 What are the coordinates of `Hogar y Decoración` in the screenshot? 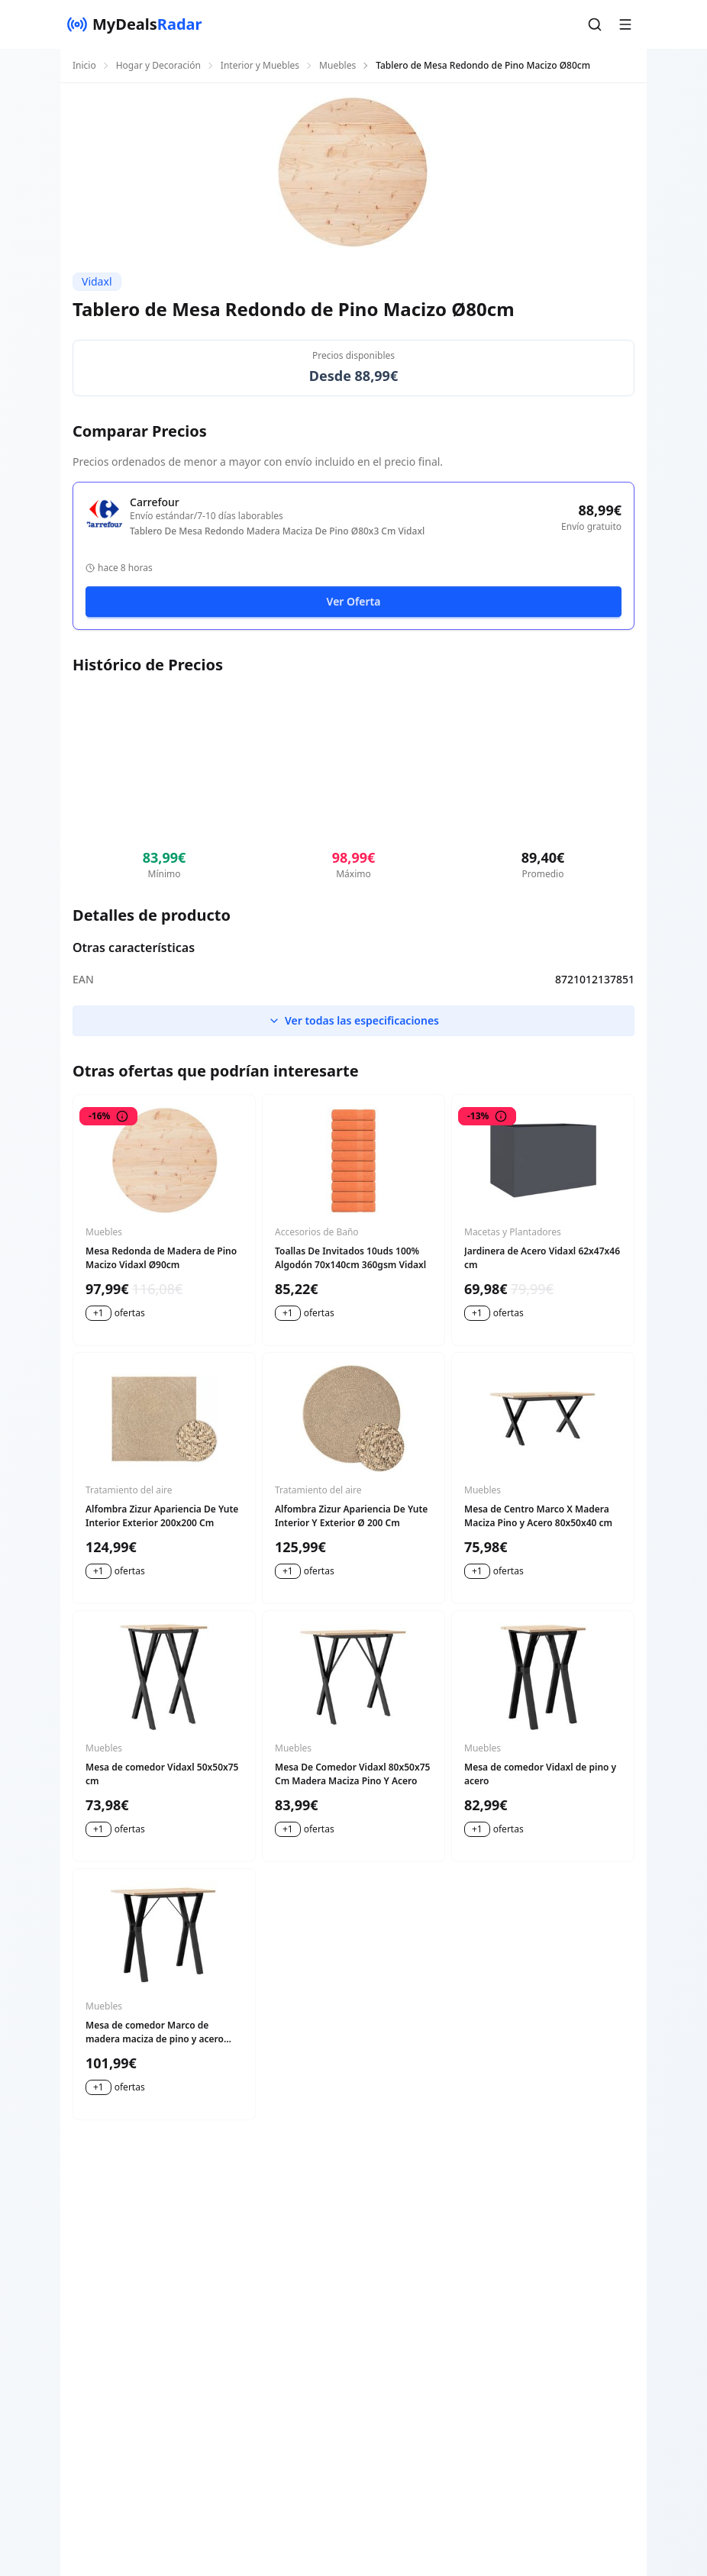 It's located at (158, 66).